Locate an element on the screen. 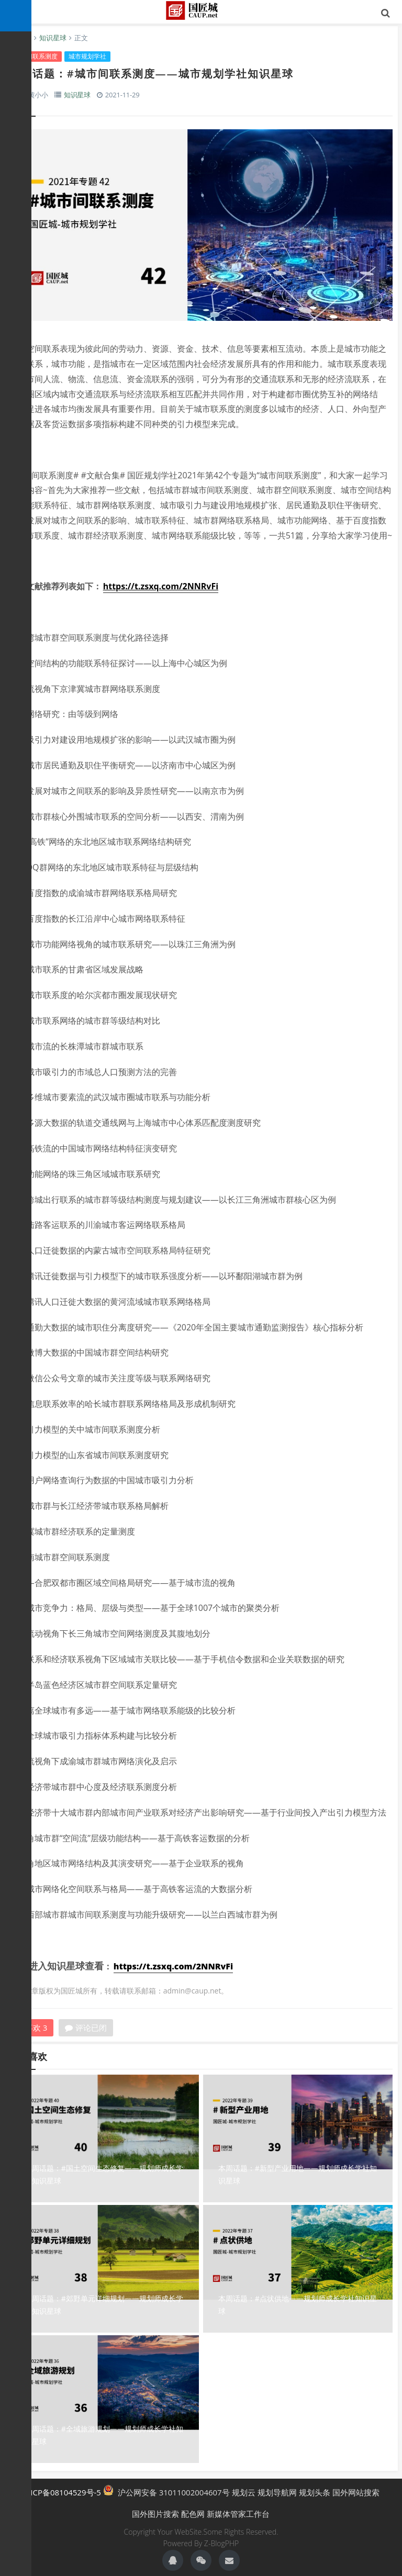 The image size is (402, 2576). 规划头条 is located at coordinates (314, 2492).